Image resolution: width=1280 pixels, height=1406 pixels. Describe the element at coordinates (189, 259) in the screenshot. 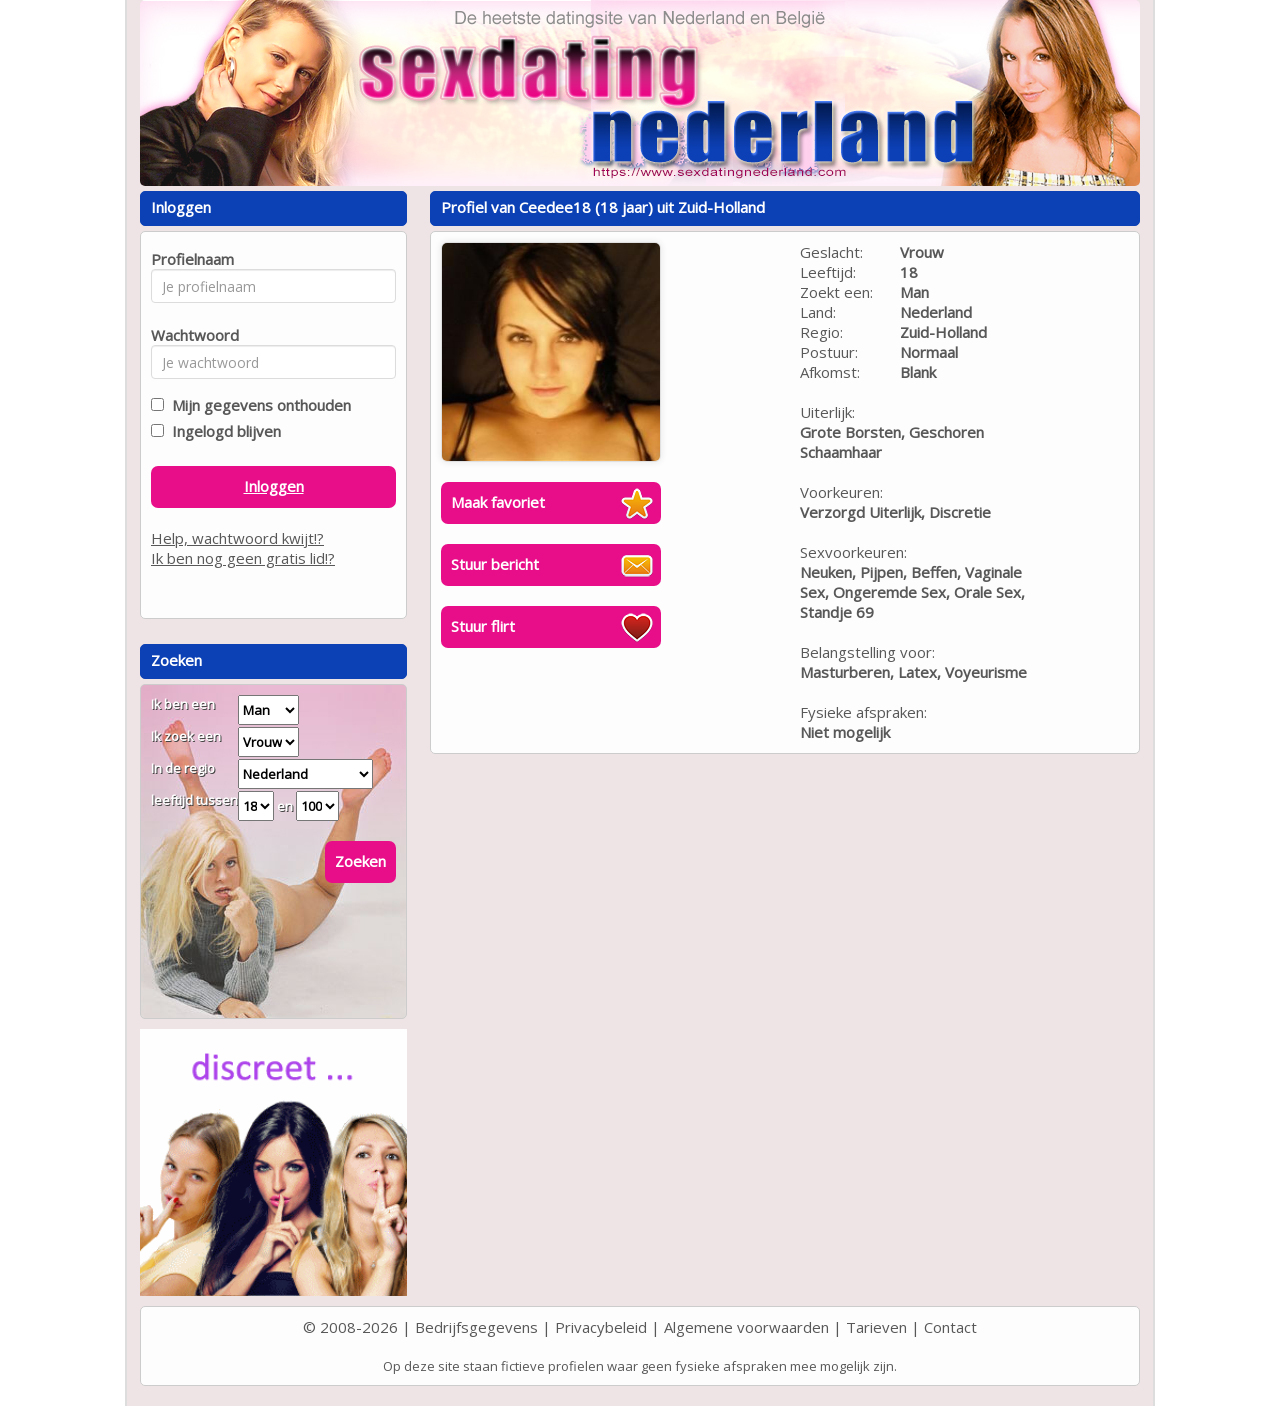

I see `Profielnaam` at that location.